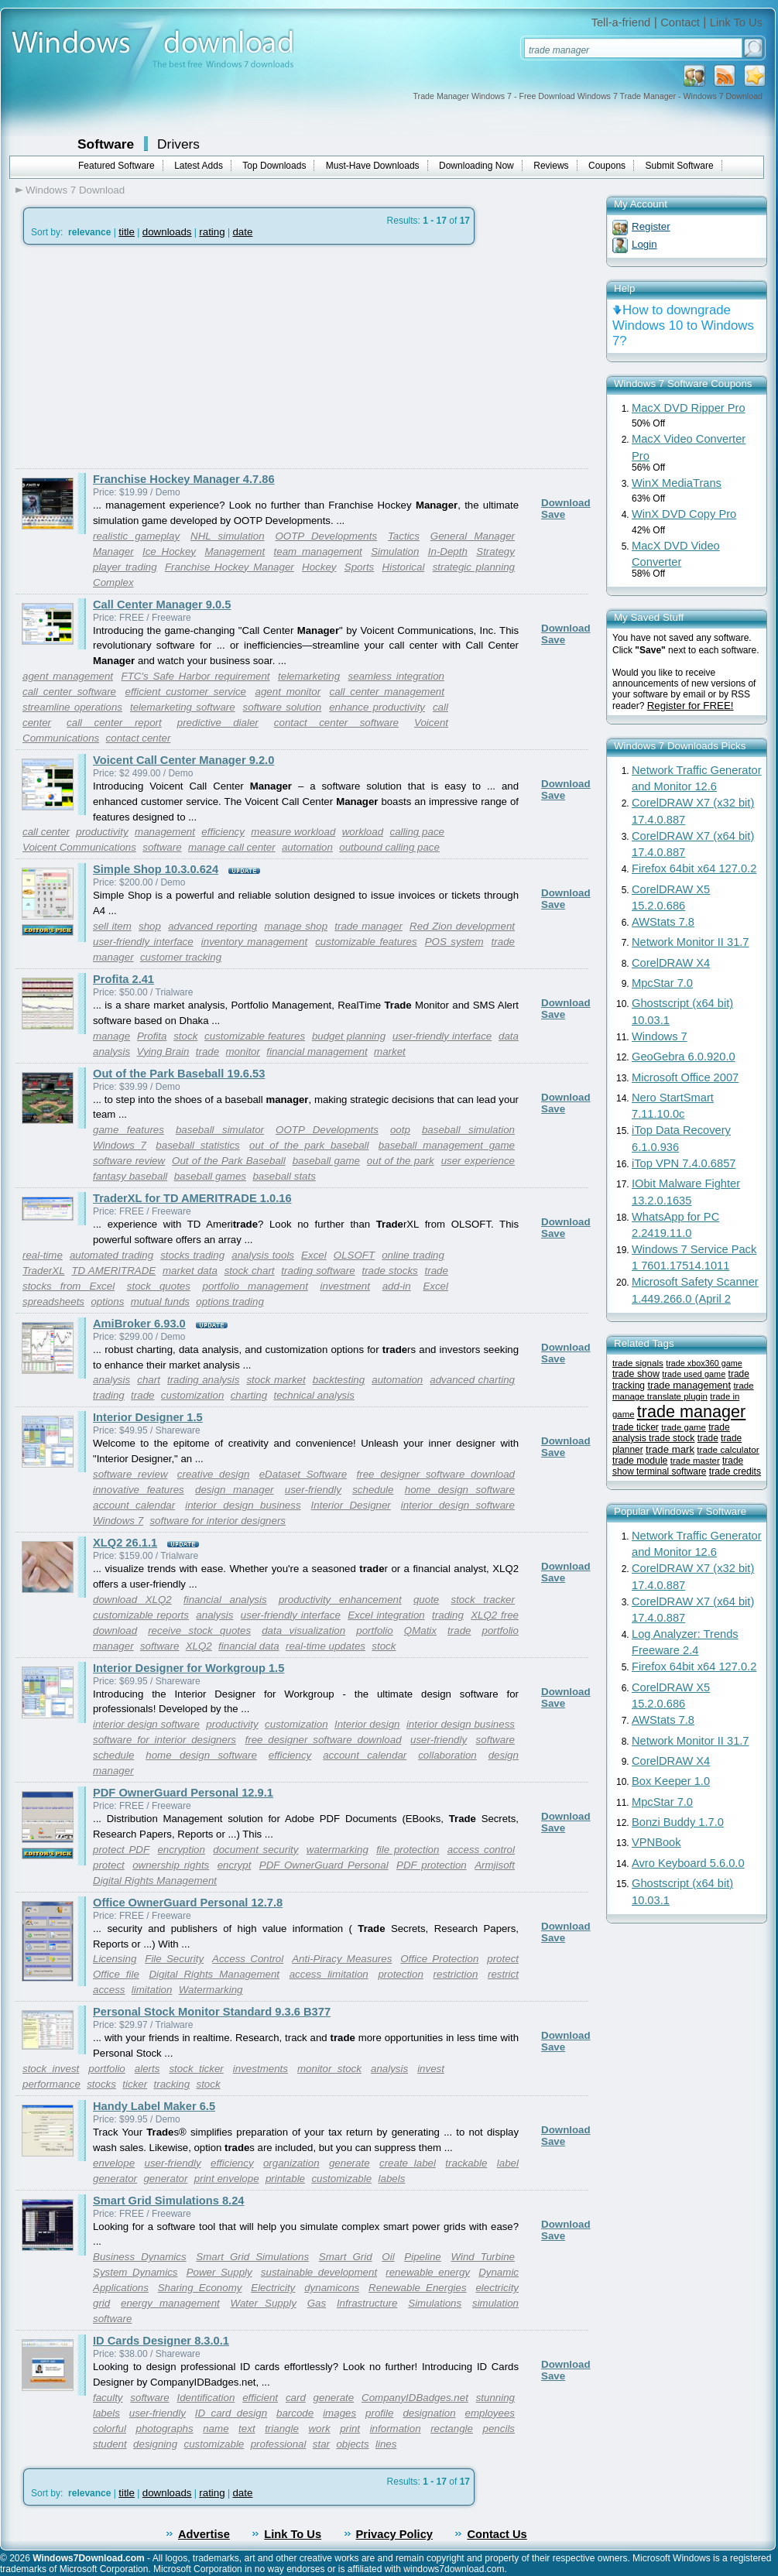 The height and width of the screenshot is (2576, 778). I want to click on date, so click(242, 232).